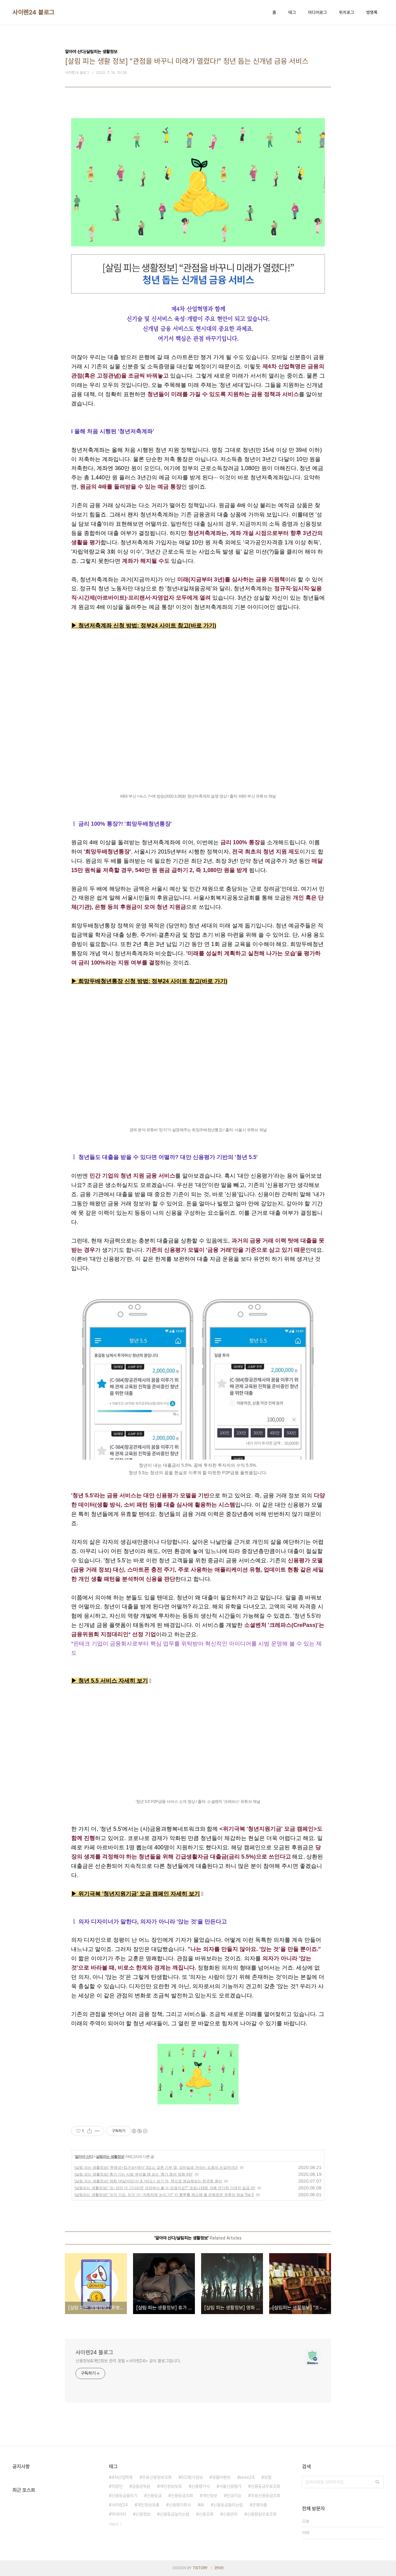 The image size is (396, 2576). What do you see at coordinates (247, 2477) in the screenshot?
I see `siren24` at bounding box center [247, 2477].